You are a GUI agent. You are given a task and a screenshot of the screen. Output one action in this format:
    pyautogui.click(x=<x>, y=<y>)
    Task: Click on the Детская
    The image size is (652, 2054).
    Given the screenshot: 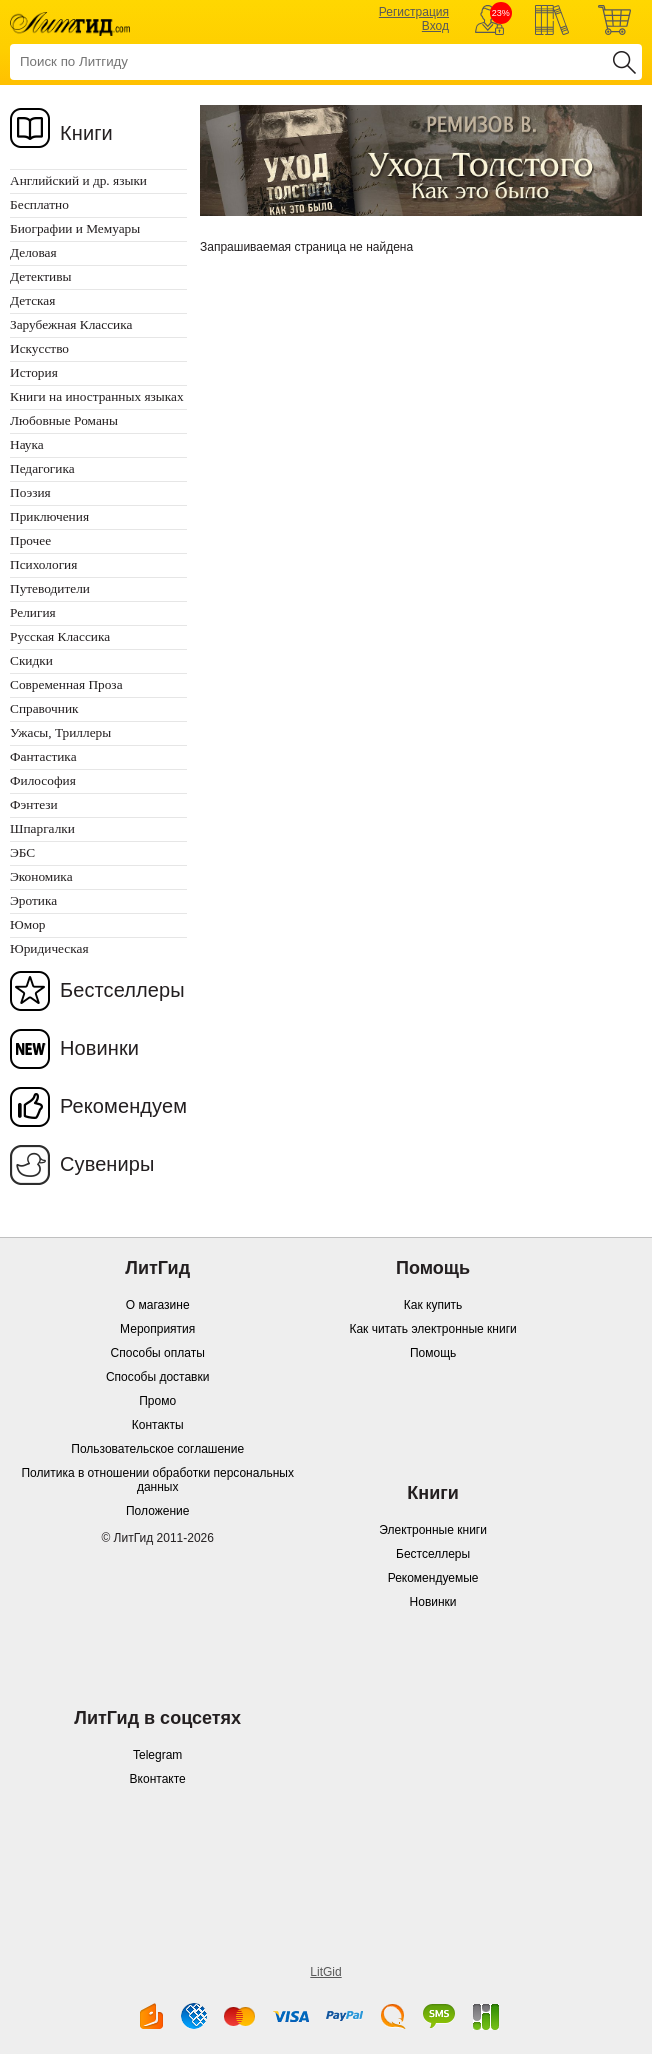 What is the action you would take?
    pyautogui.click(x=32, y=300)
    